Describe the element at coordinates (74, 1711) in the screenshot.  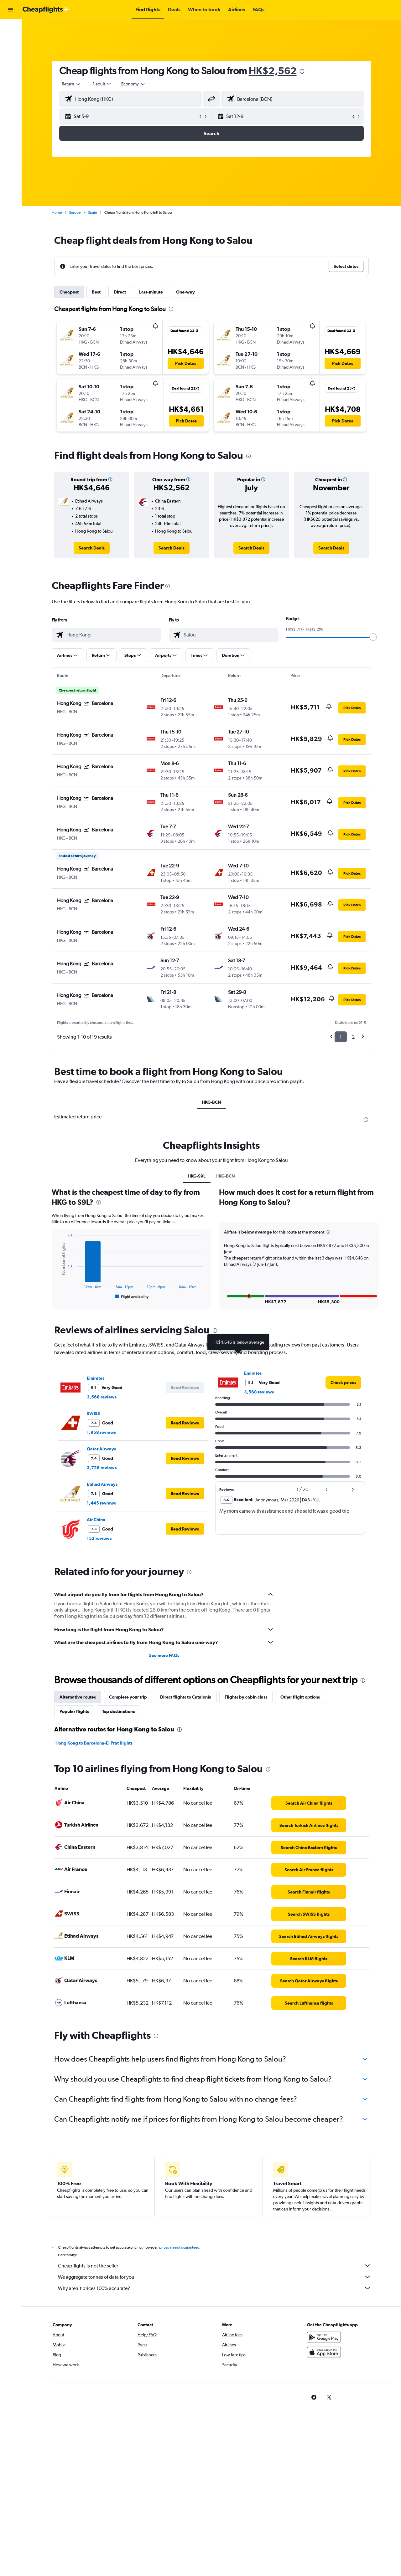
I see `Popular flights [tab]` at that location.